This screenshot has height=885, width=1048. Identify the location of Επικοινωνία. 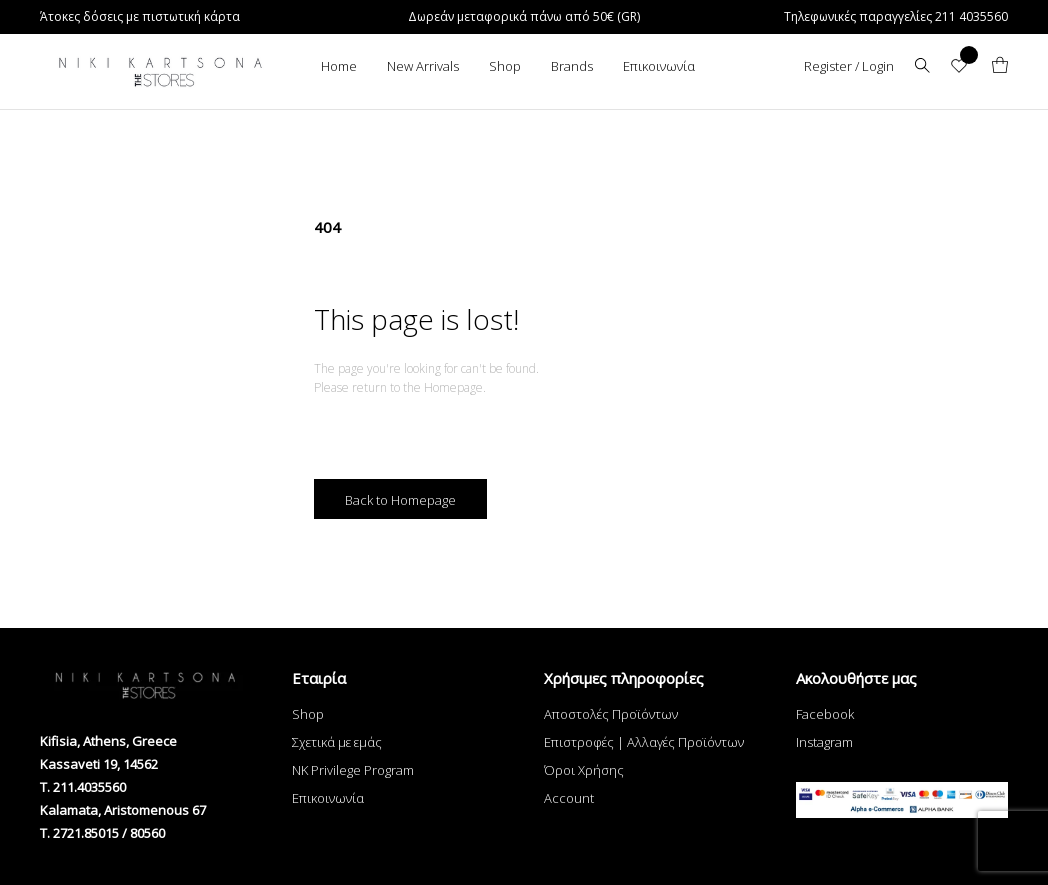
(659, 66).